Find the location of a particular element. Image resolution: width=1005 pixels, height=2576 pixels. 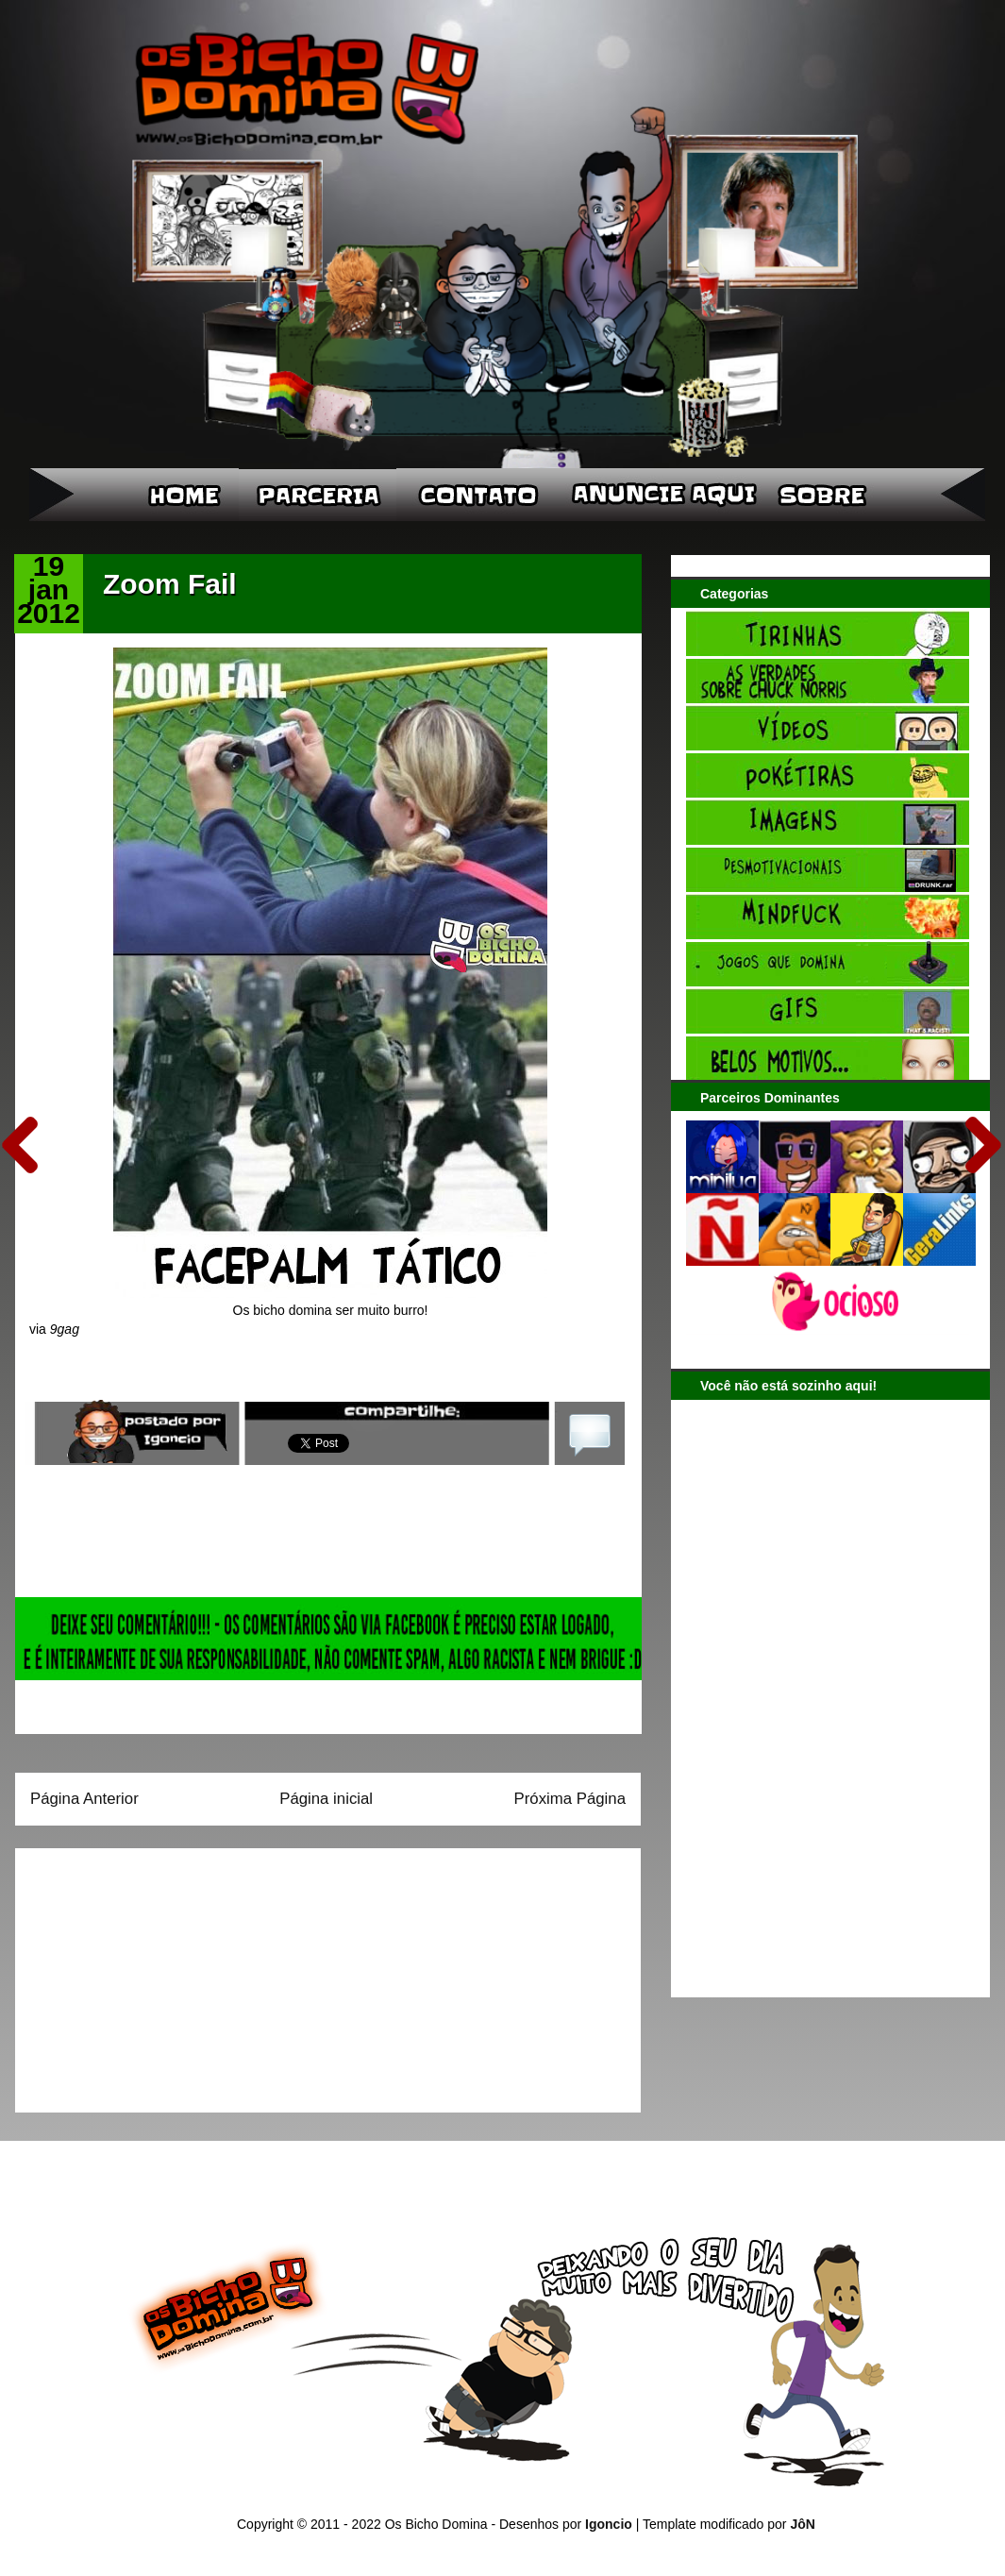

Próxima Página is located at coordinates (570, 1799).